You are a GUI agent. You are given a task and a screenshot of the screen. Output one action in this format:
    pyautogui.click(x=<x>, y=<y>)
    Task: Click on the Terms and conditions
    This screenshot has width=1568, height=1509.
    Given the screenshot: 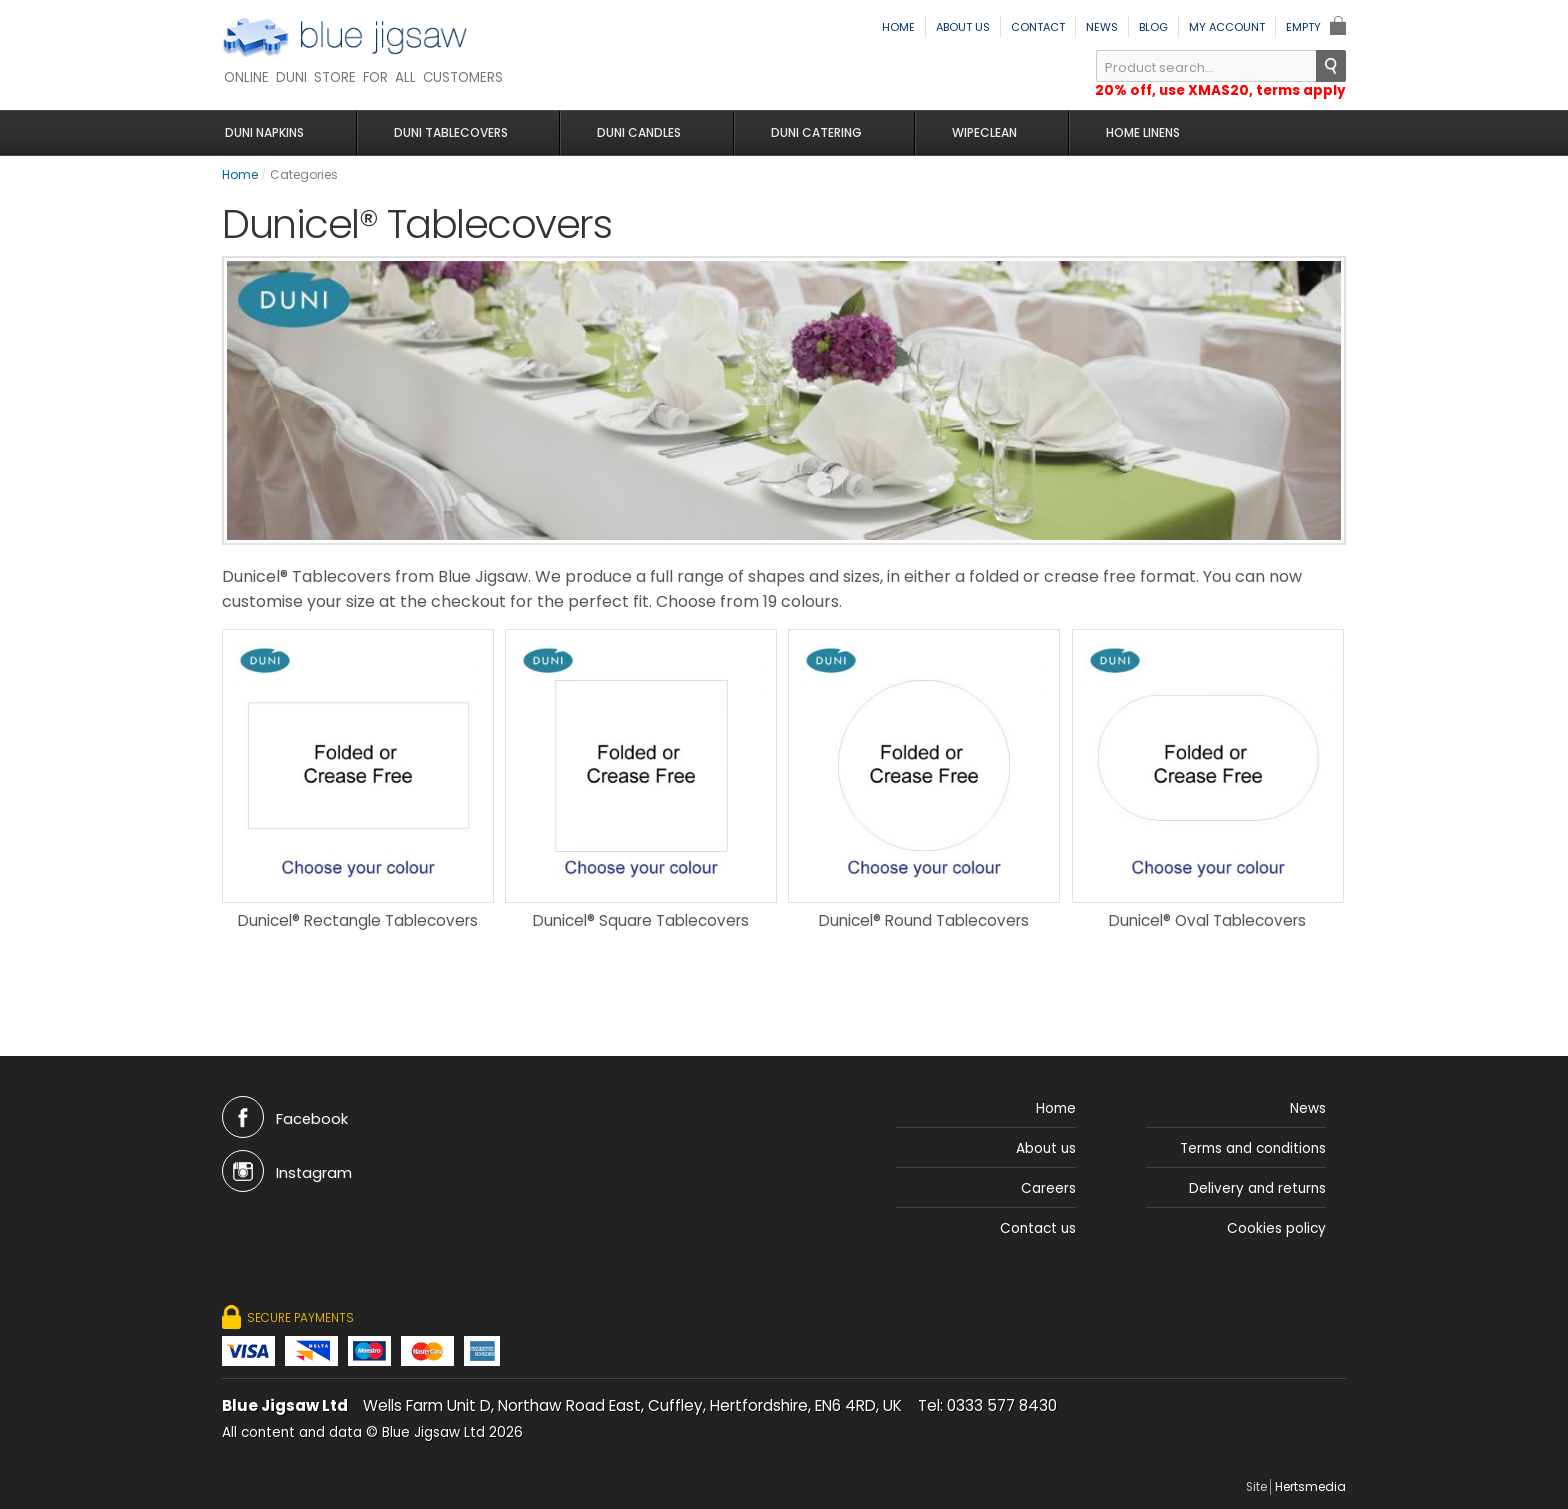 What is the action you would take?
    pyautogui.click(x=1253, y=1163)
    